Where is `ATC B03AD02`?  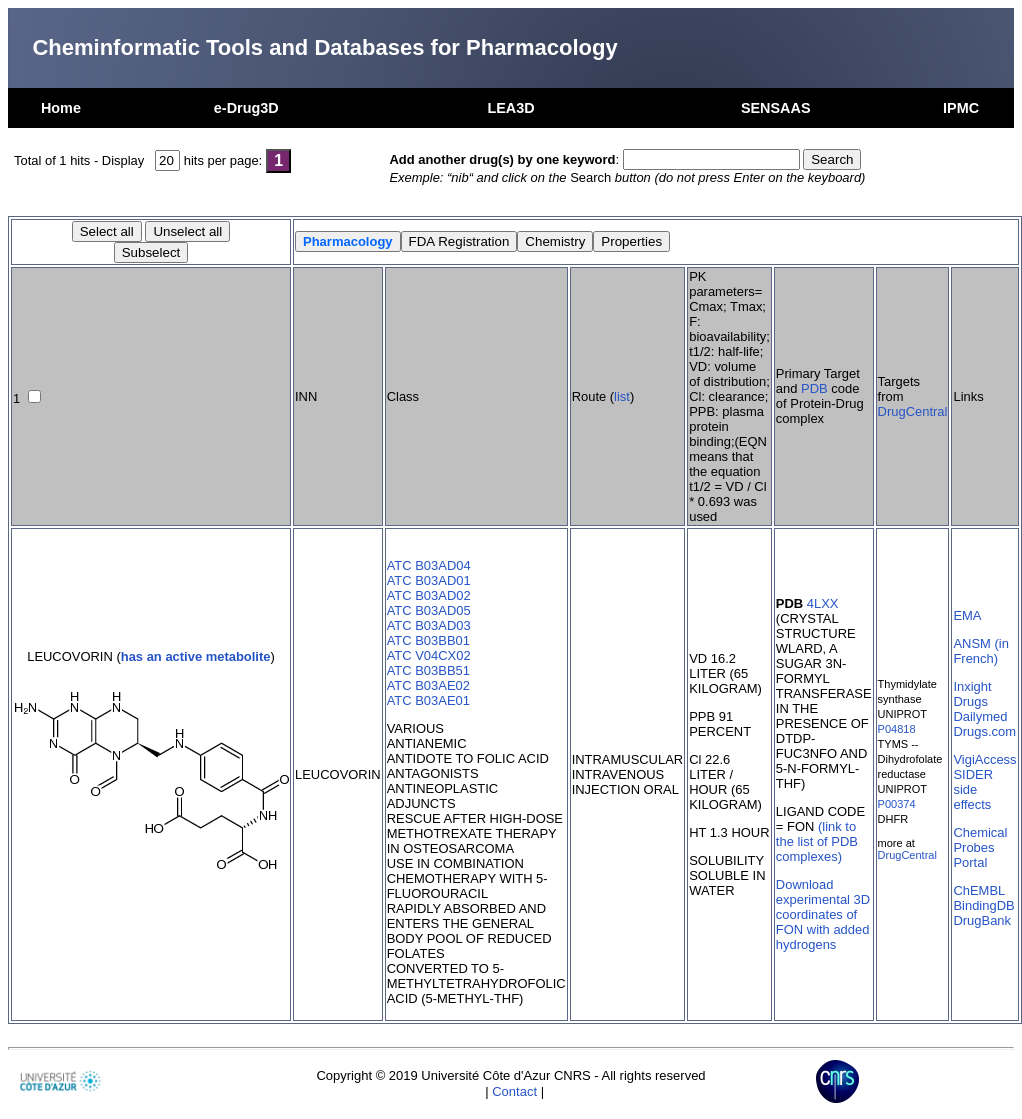 ATC B03AD02 is located at coordinates (429, 595).